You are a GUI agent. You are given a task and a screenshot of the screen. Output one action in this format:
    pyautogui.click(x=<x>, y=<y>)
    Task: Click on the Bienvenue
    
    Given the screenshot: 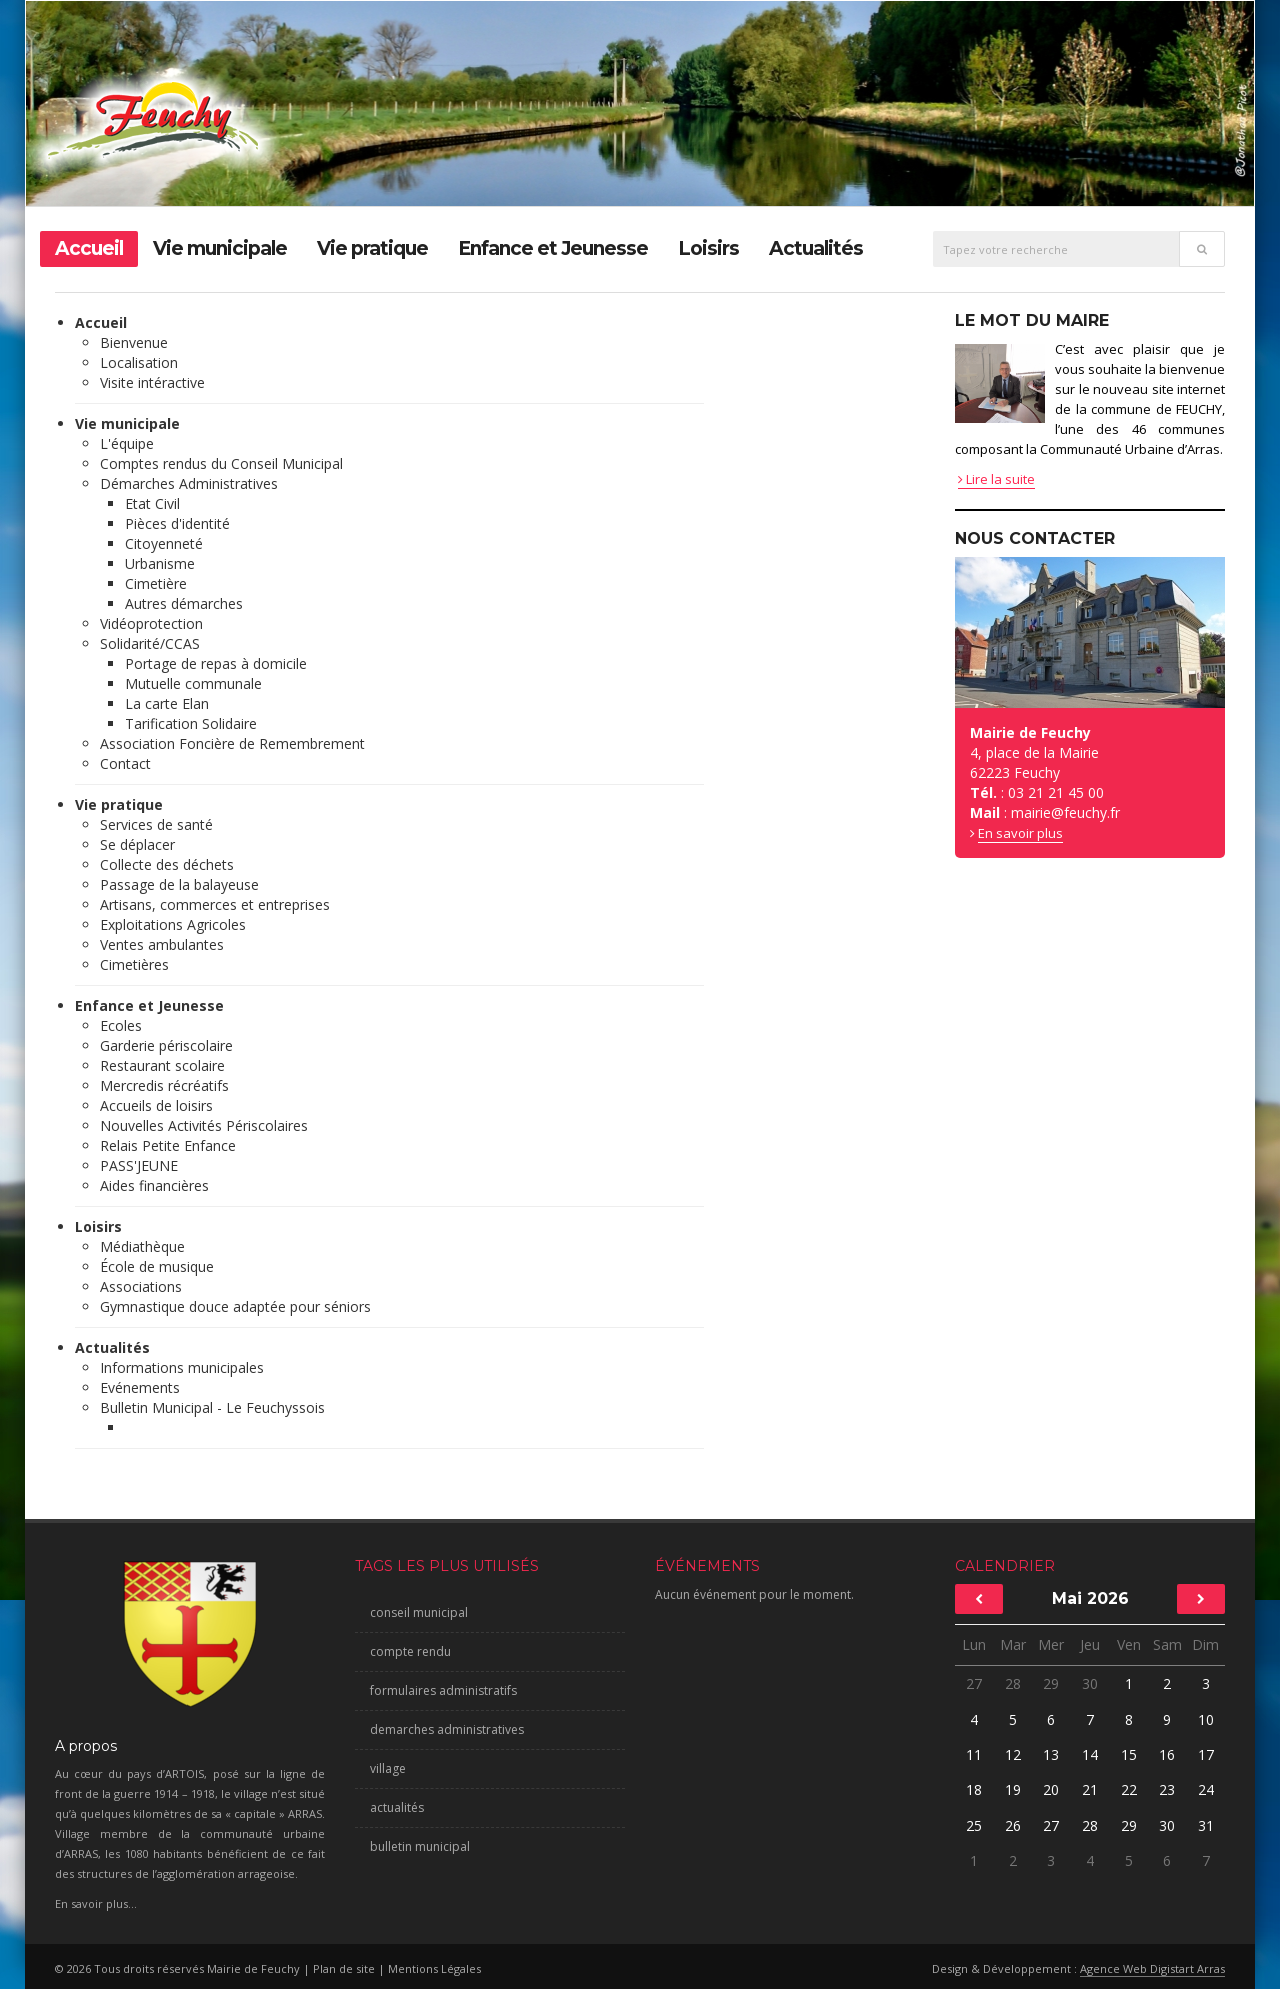 What is the action you would take?
    pyautogui.click(x=134, y=342)
    